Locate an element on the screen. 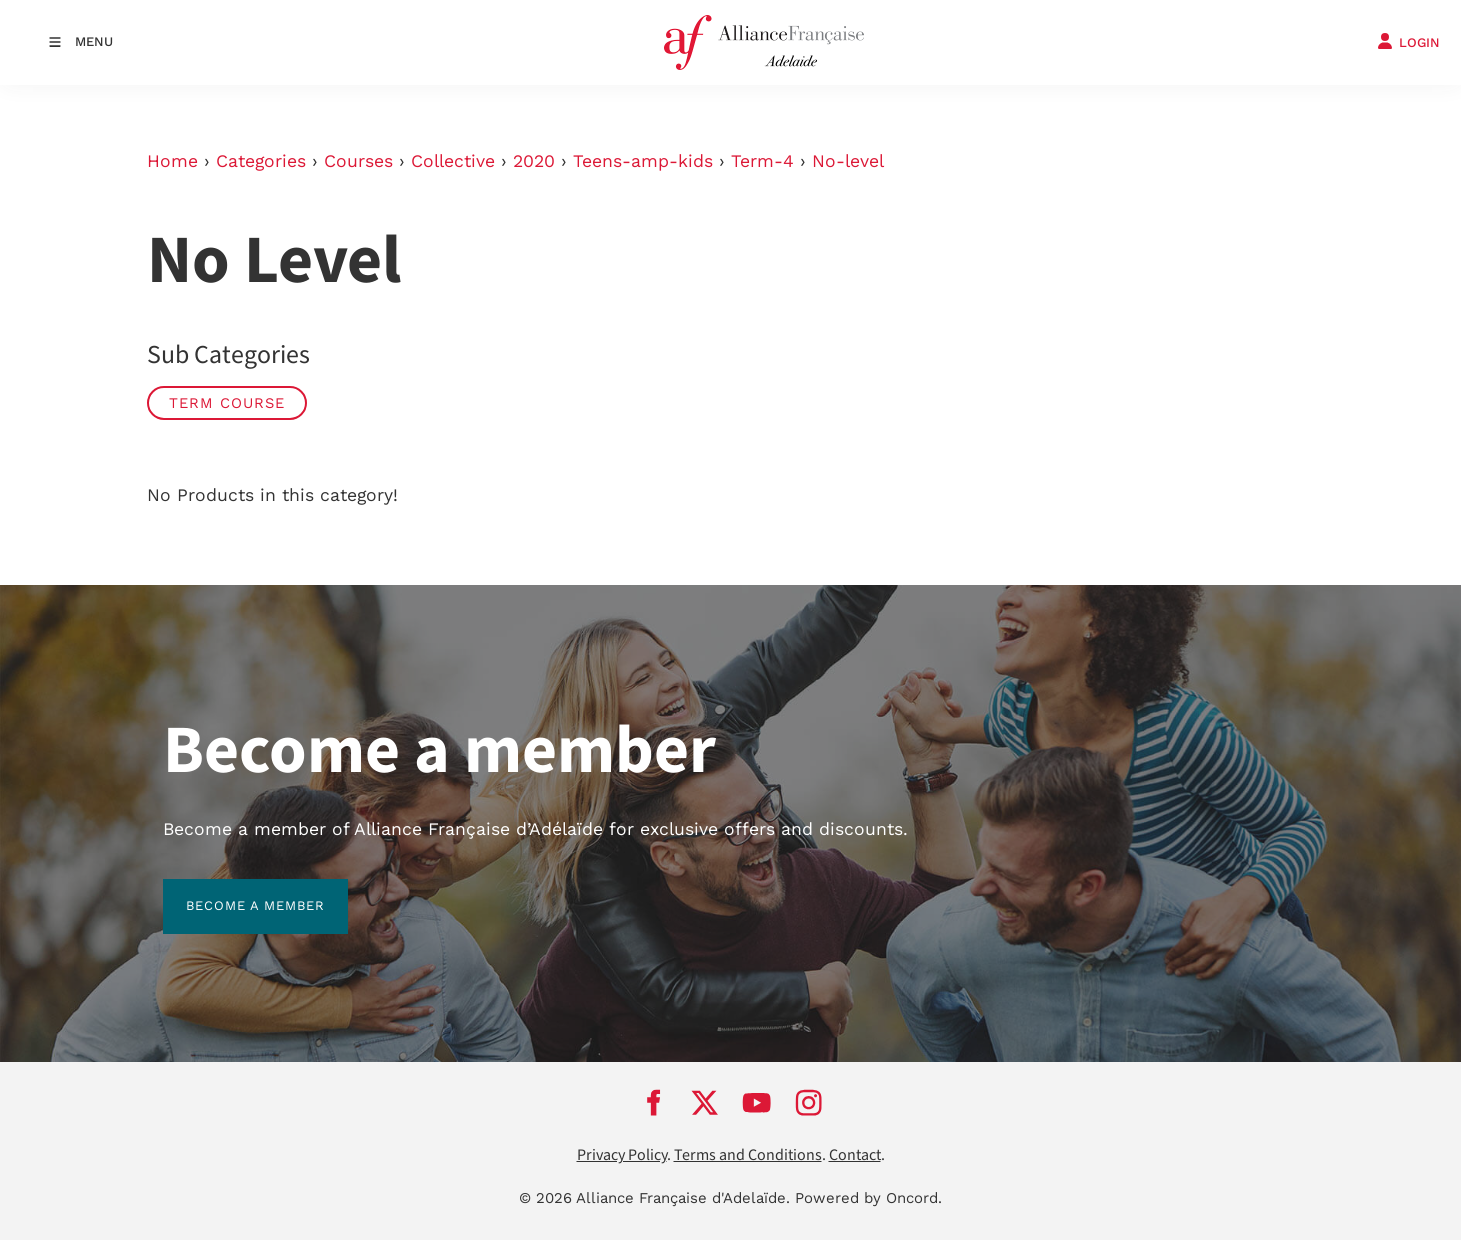  No-level is located at coordinates (848, 161).